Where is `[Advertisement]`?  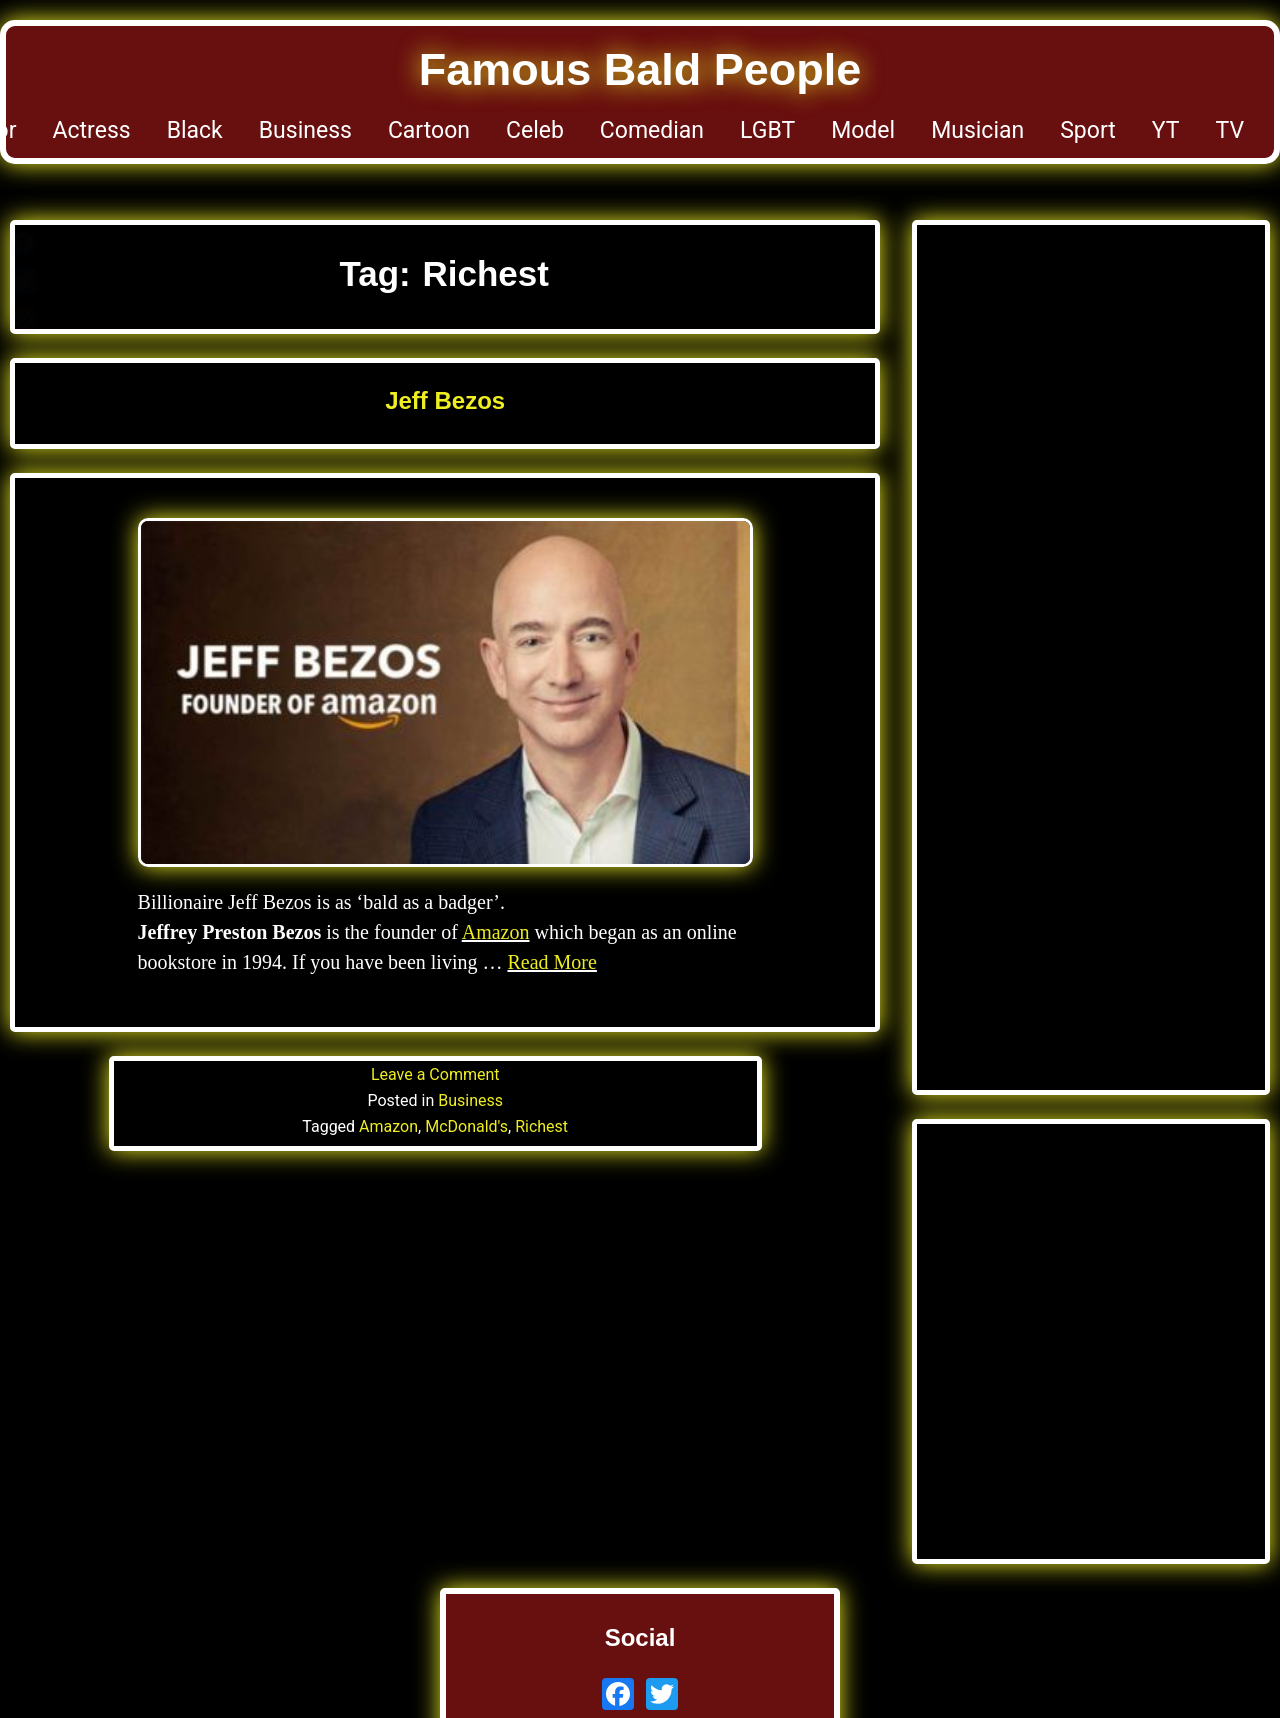
[Advertisement] is located at coordinates (1091, 450).